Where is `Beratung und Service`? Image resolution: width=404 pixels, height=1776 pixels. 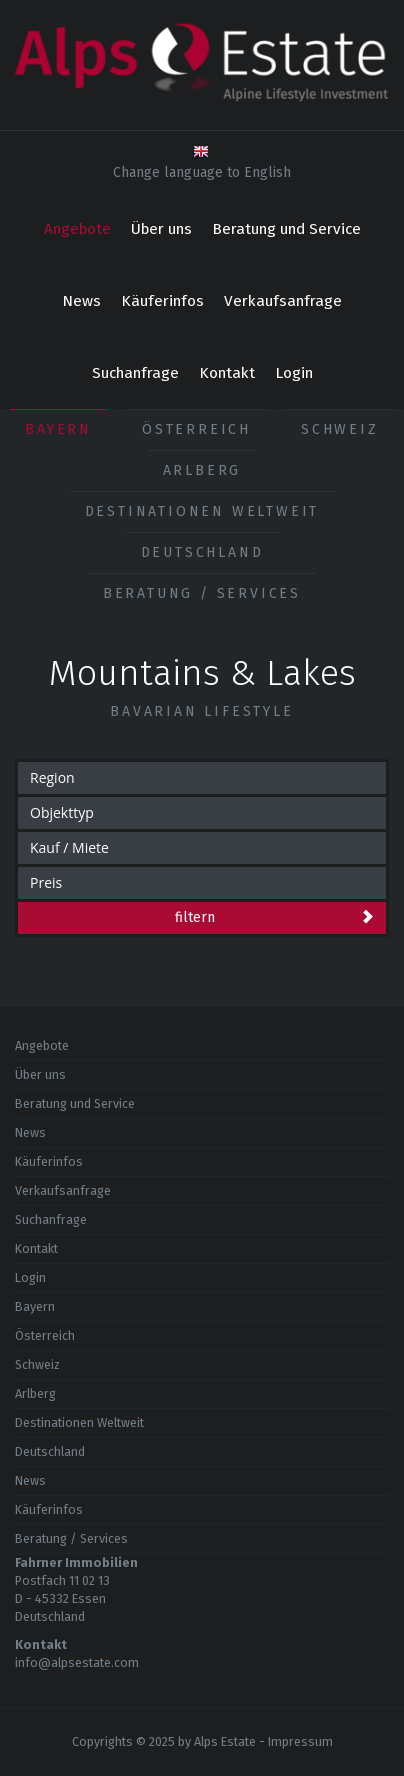 Beratung und Service is located at coordinates (286, 229).